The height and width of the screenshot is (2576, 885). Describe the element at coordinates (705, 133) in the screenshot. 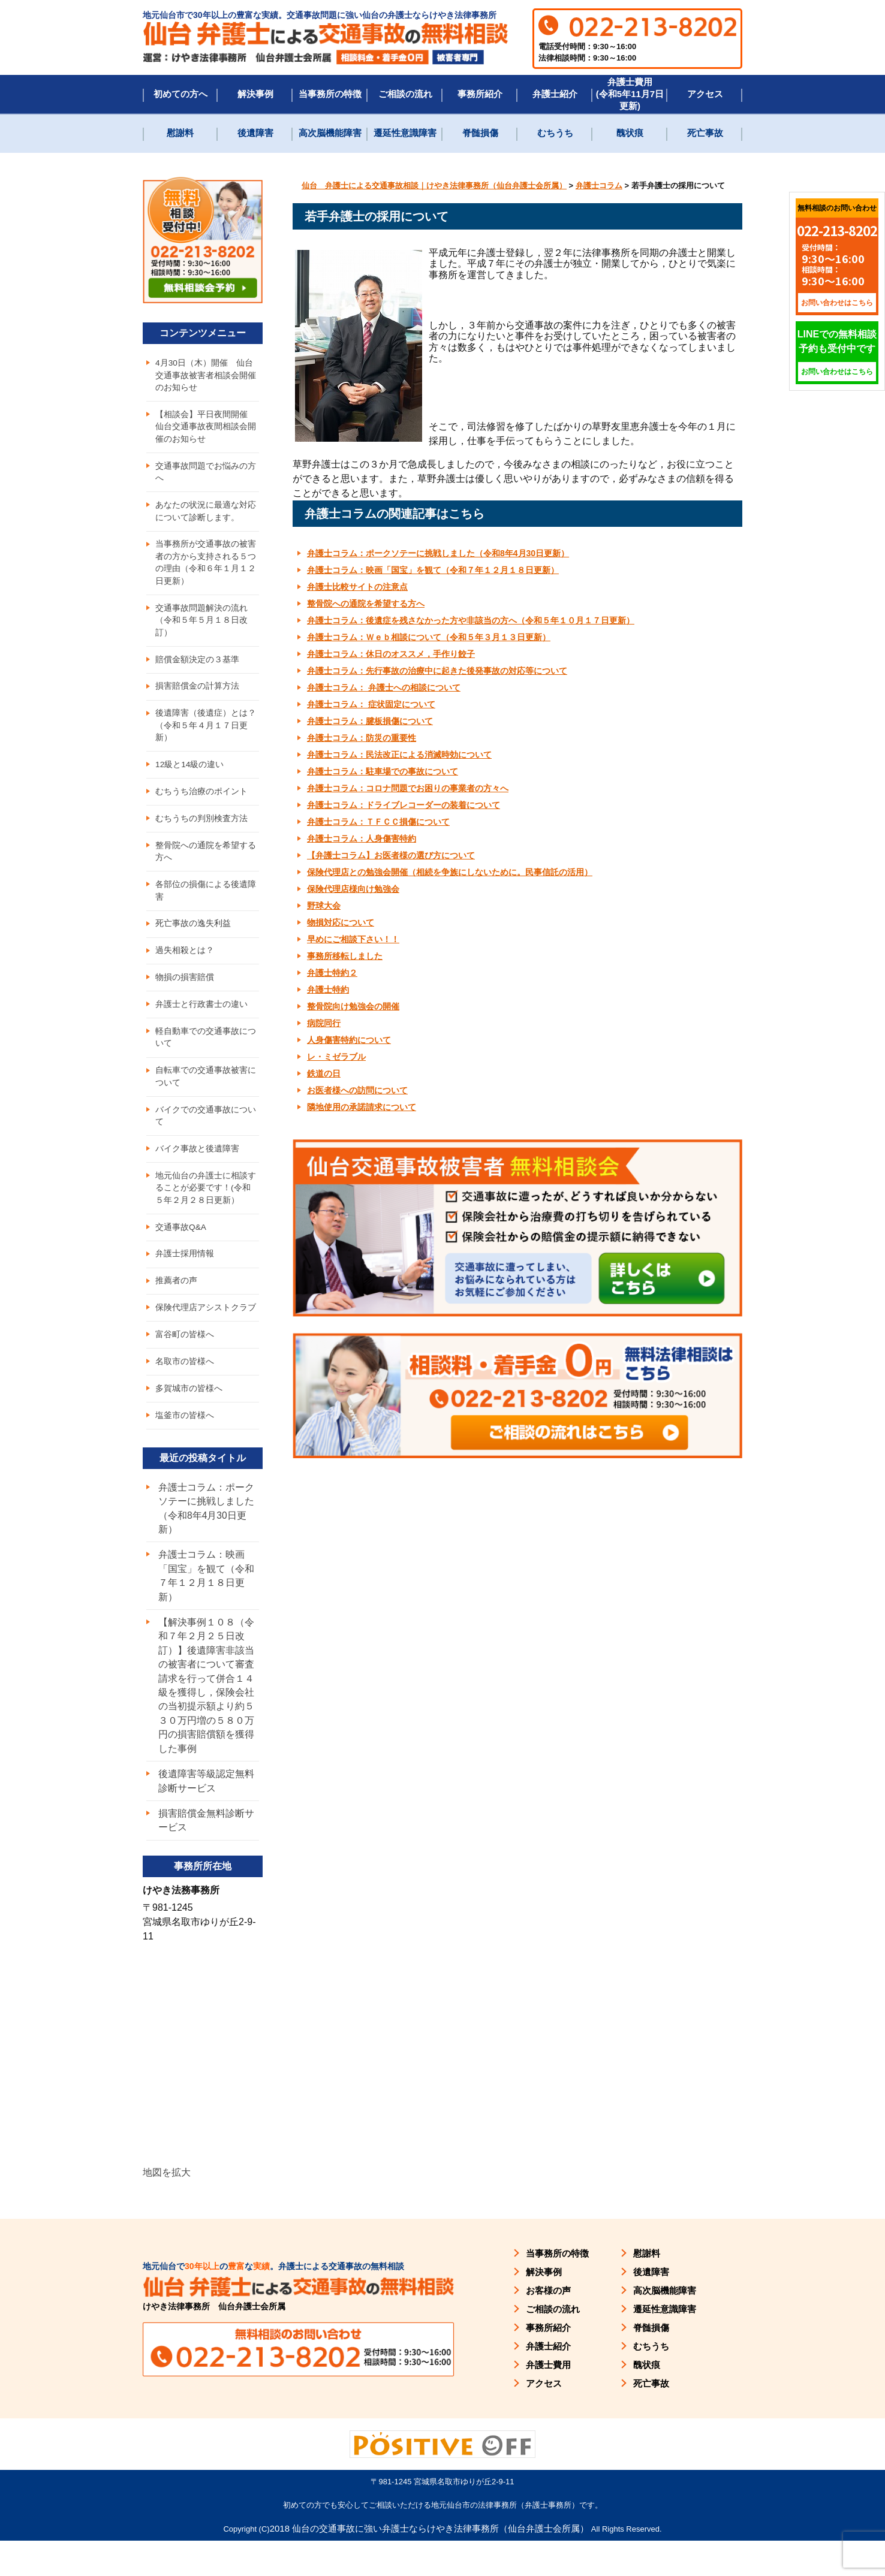

I see `死亡事故` at that location.